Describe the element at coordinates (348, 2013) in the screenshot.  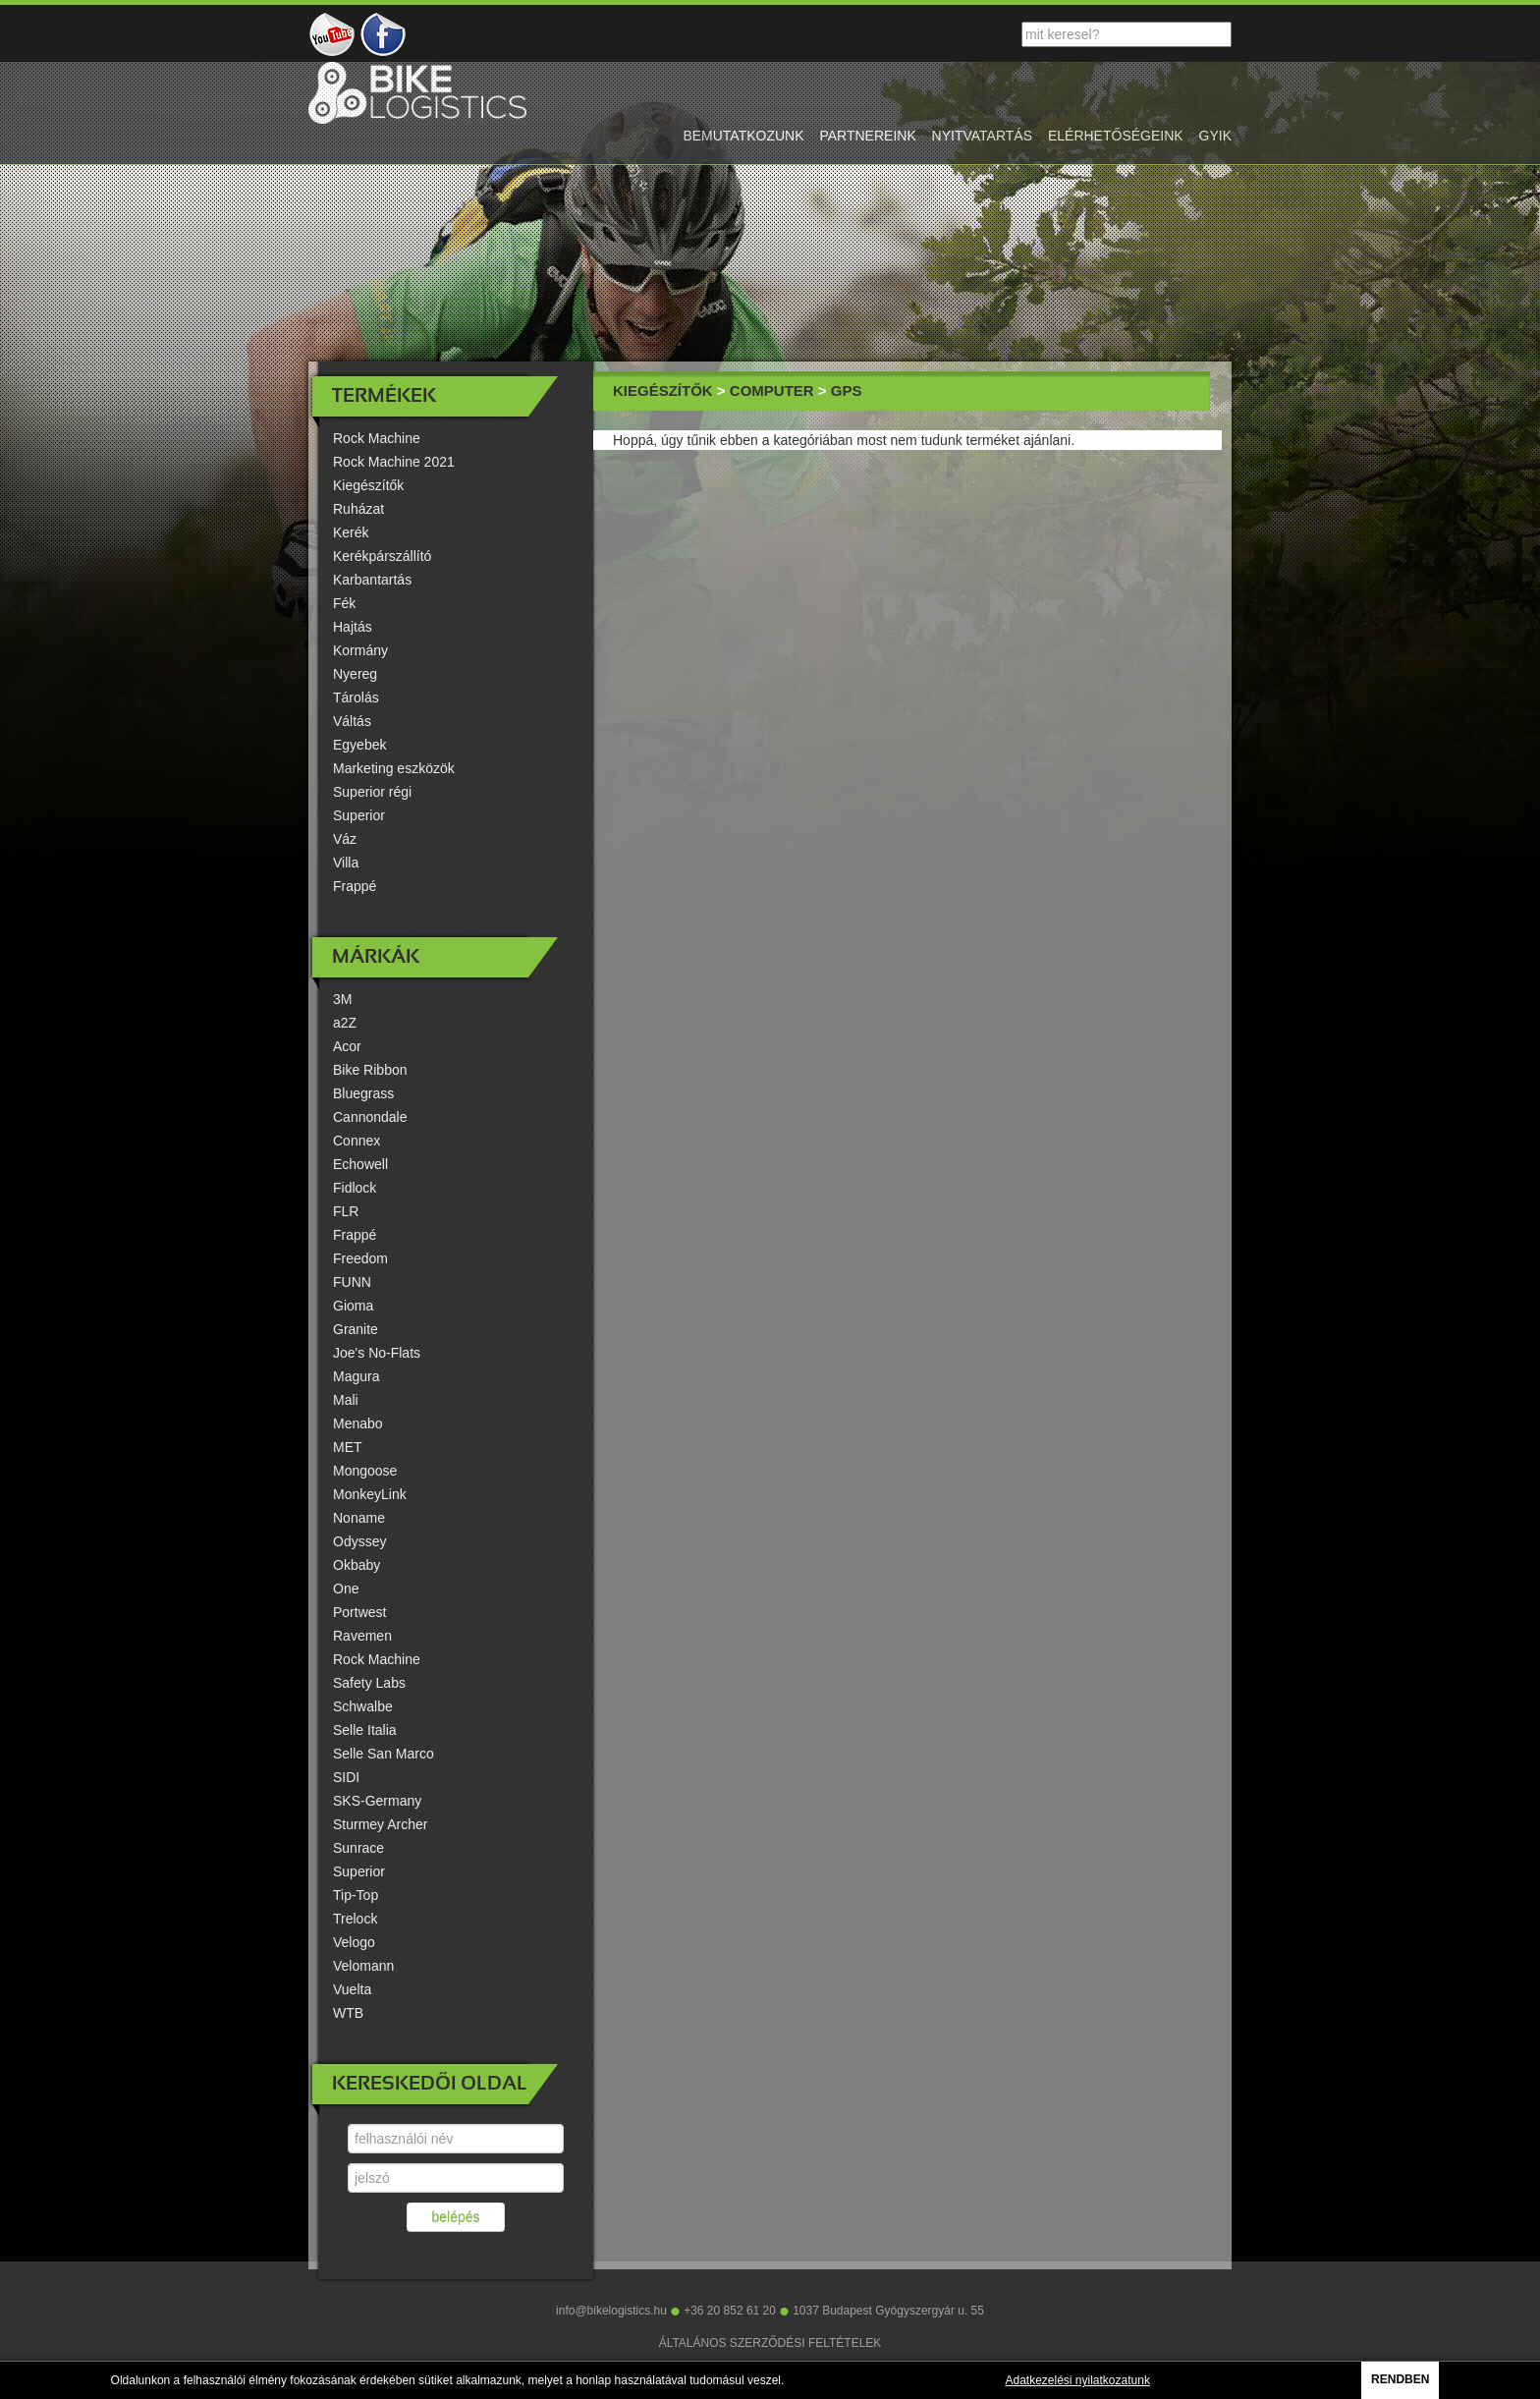
I see `WTB` at that location.